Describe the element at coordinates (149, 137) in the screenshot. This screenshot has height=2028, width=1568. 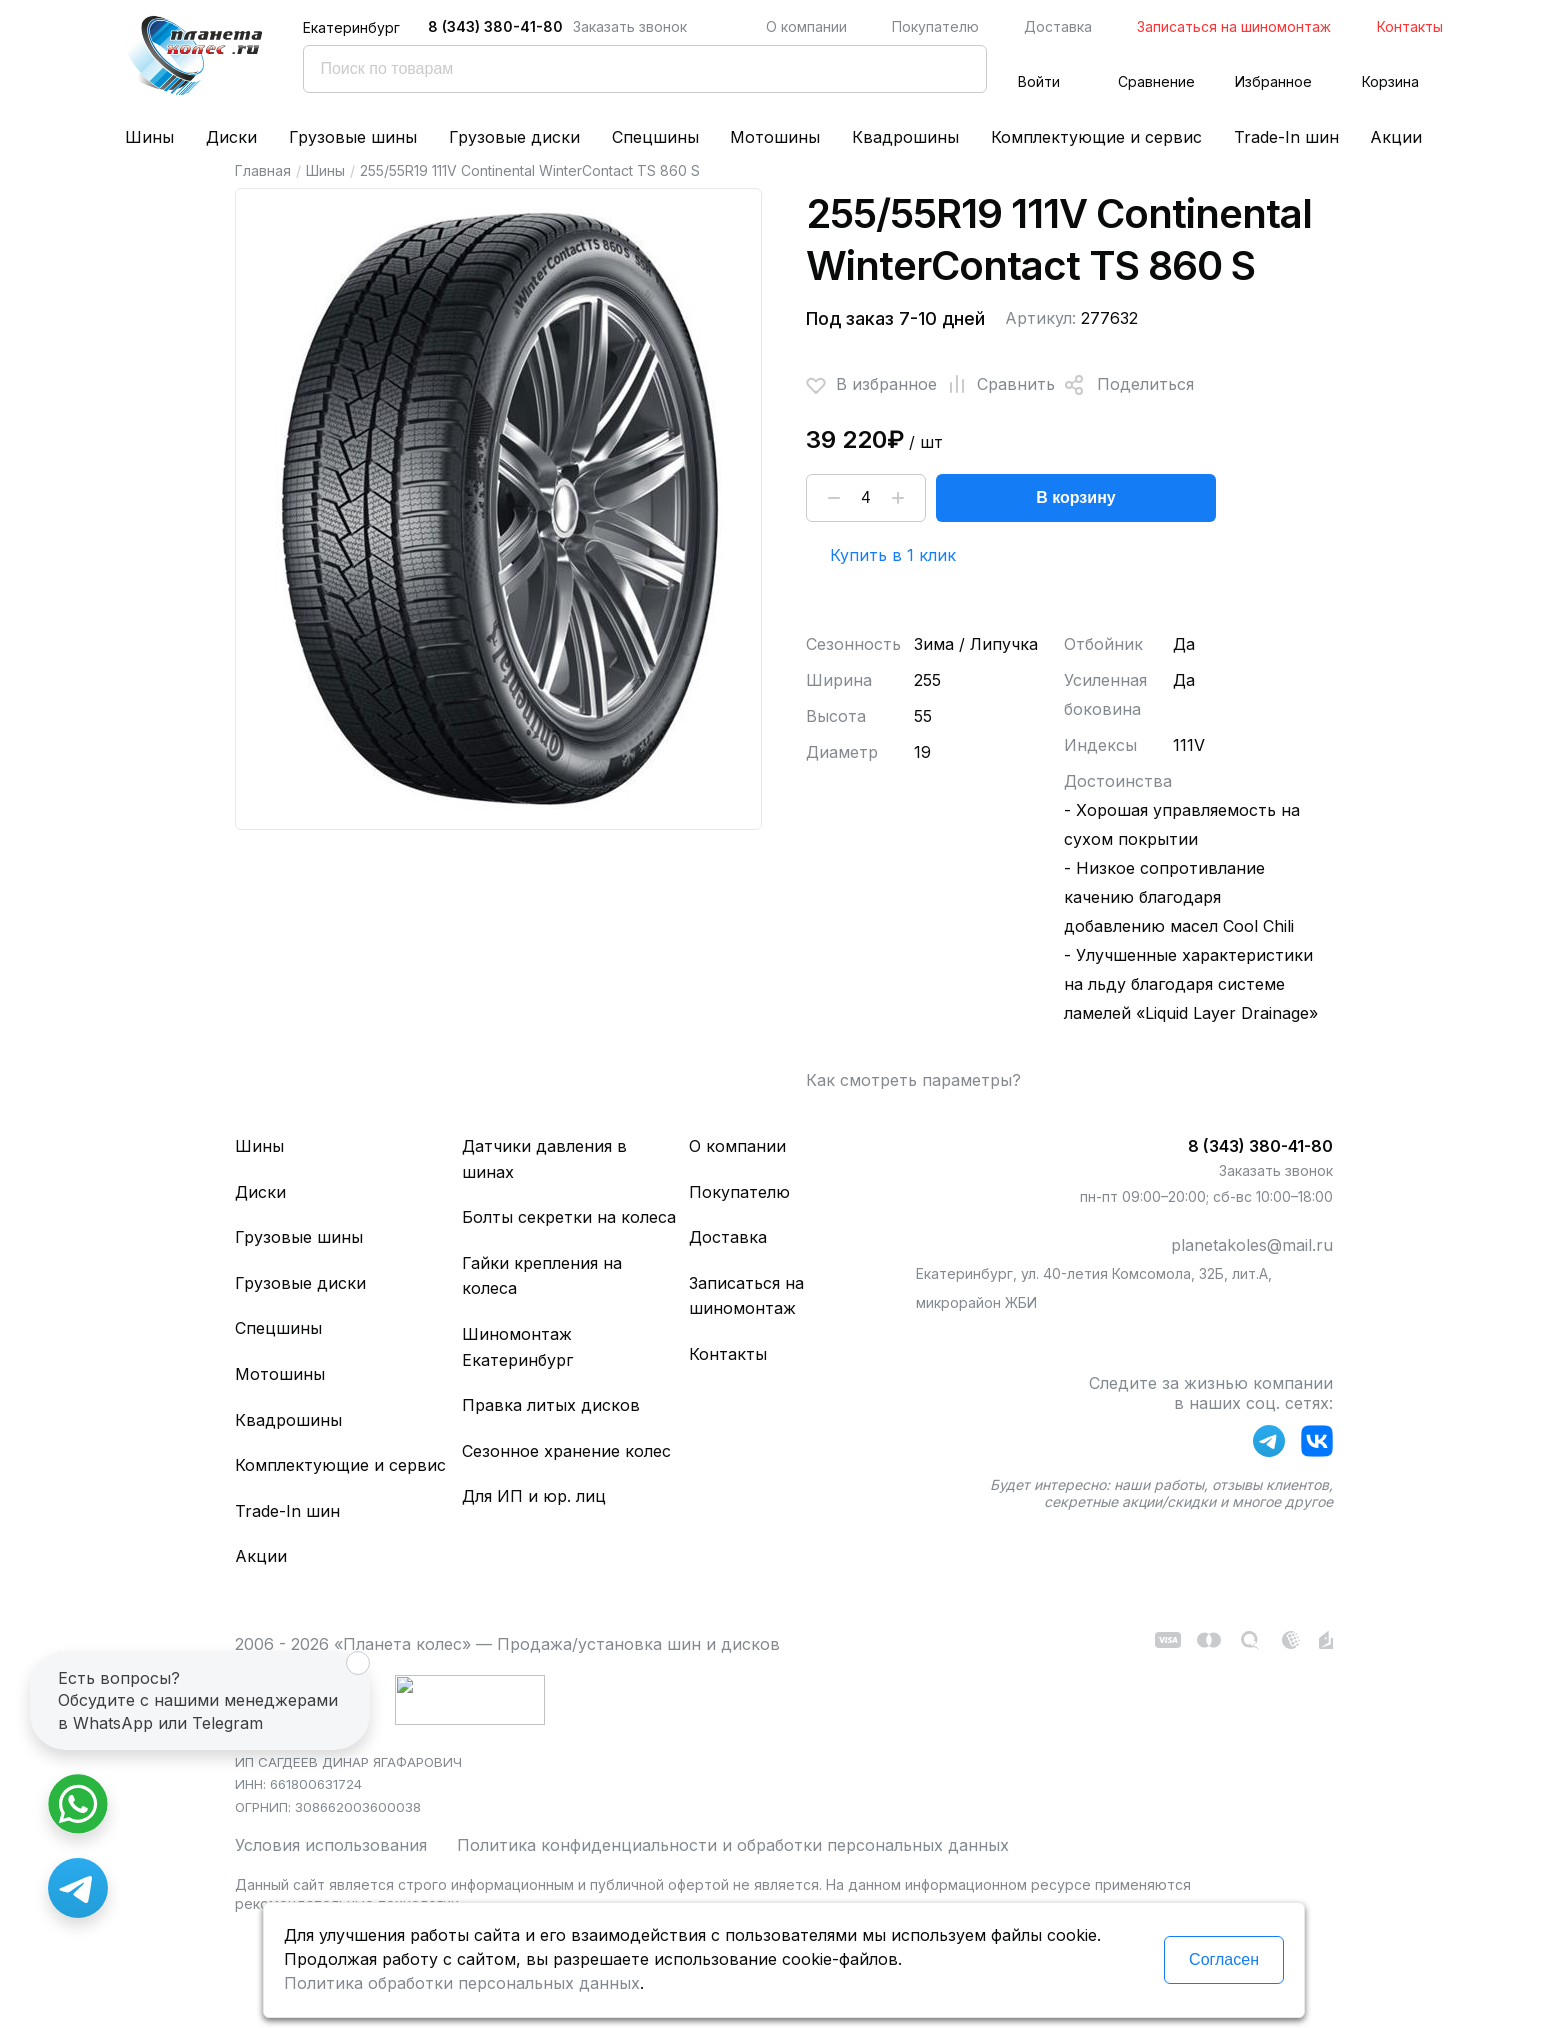
I see `Шины` at that location.